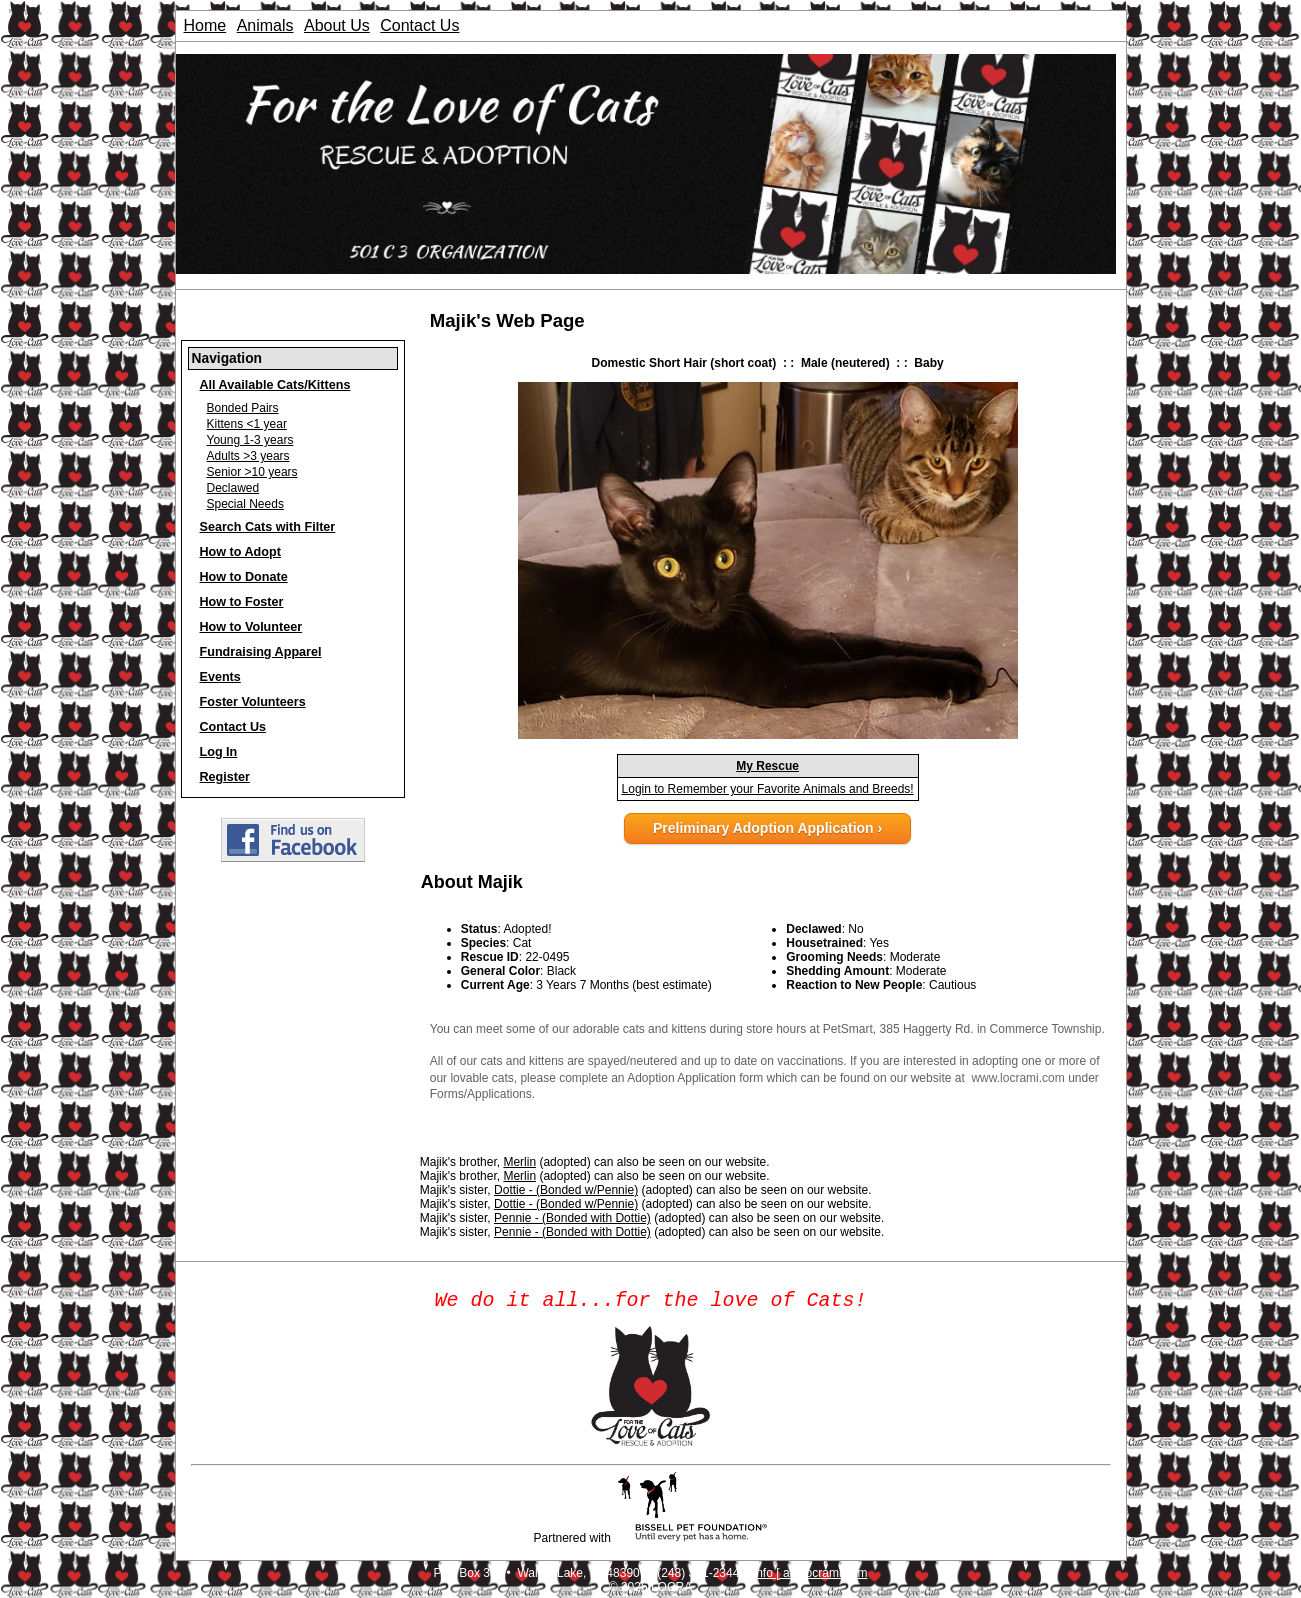 Image resolution: width=1301 pixels, height=1598 pixels. Describe the element at coordinates (219, 752) in the screenshot. I see `Log In` at that location.